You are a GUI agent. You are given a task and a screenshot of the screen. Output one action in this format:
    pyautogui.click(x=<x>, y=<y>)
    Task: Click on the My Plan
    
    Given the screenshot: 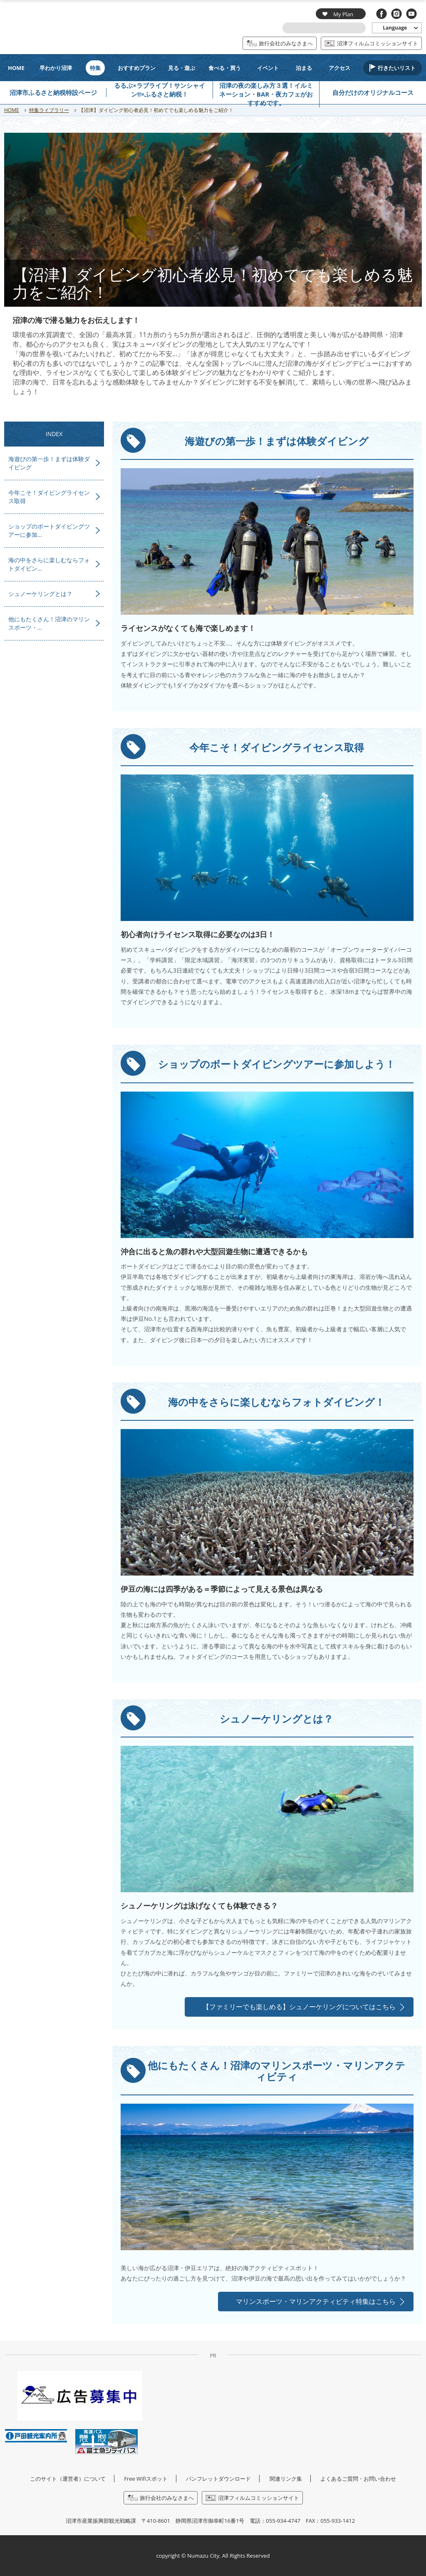 What is the action you would take?
    pyautogui.click(x=337, y=14)
    